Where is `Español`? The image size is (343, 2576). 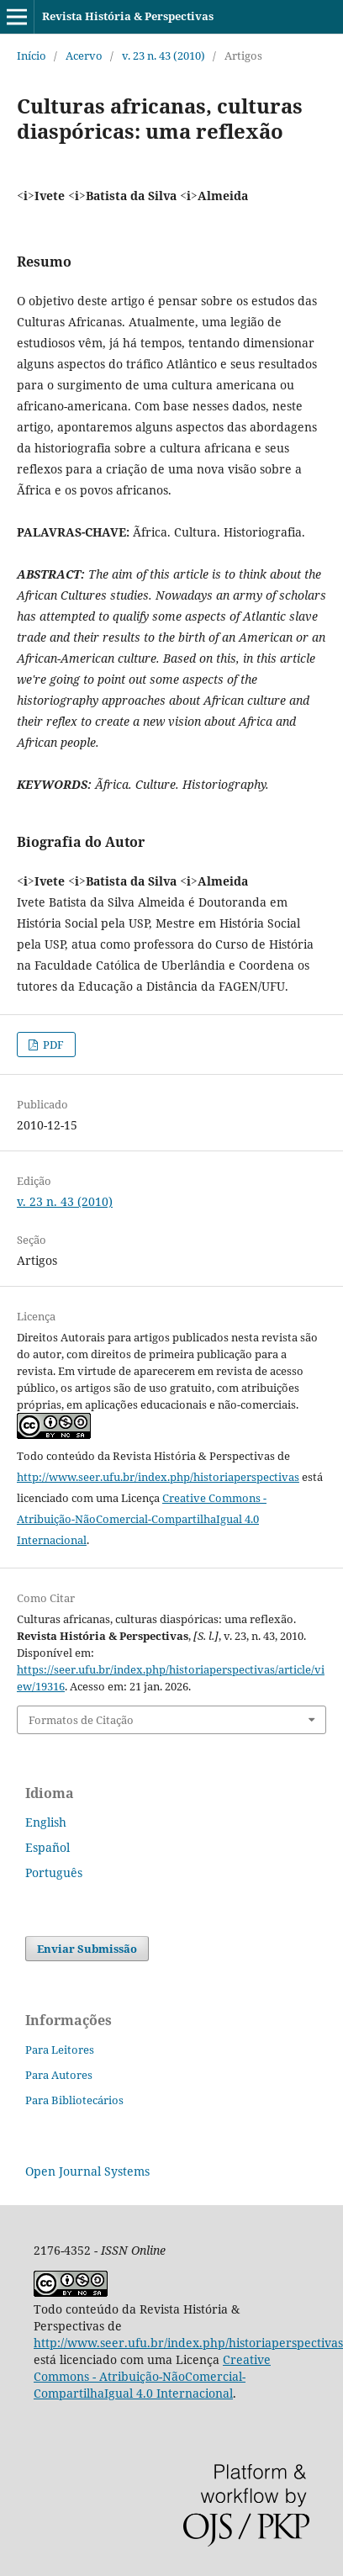 Español is located at coordinates (47, 1847).